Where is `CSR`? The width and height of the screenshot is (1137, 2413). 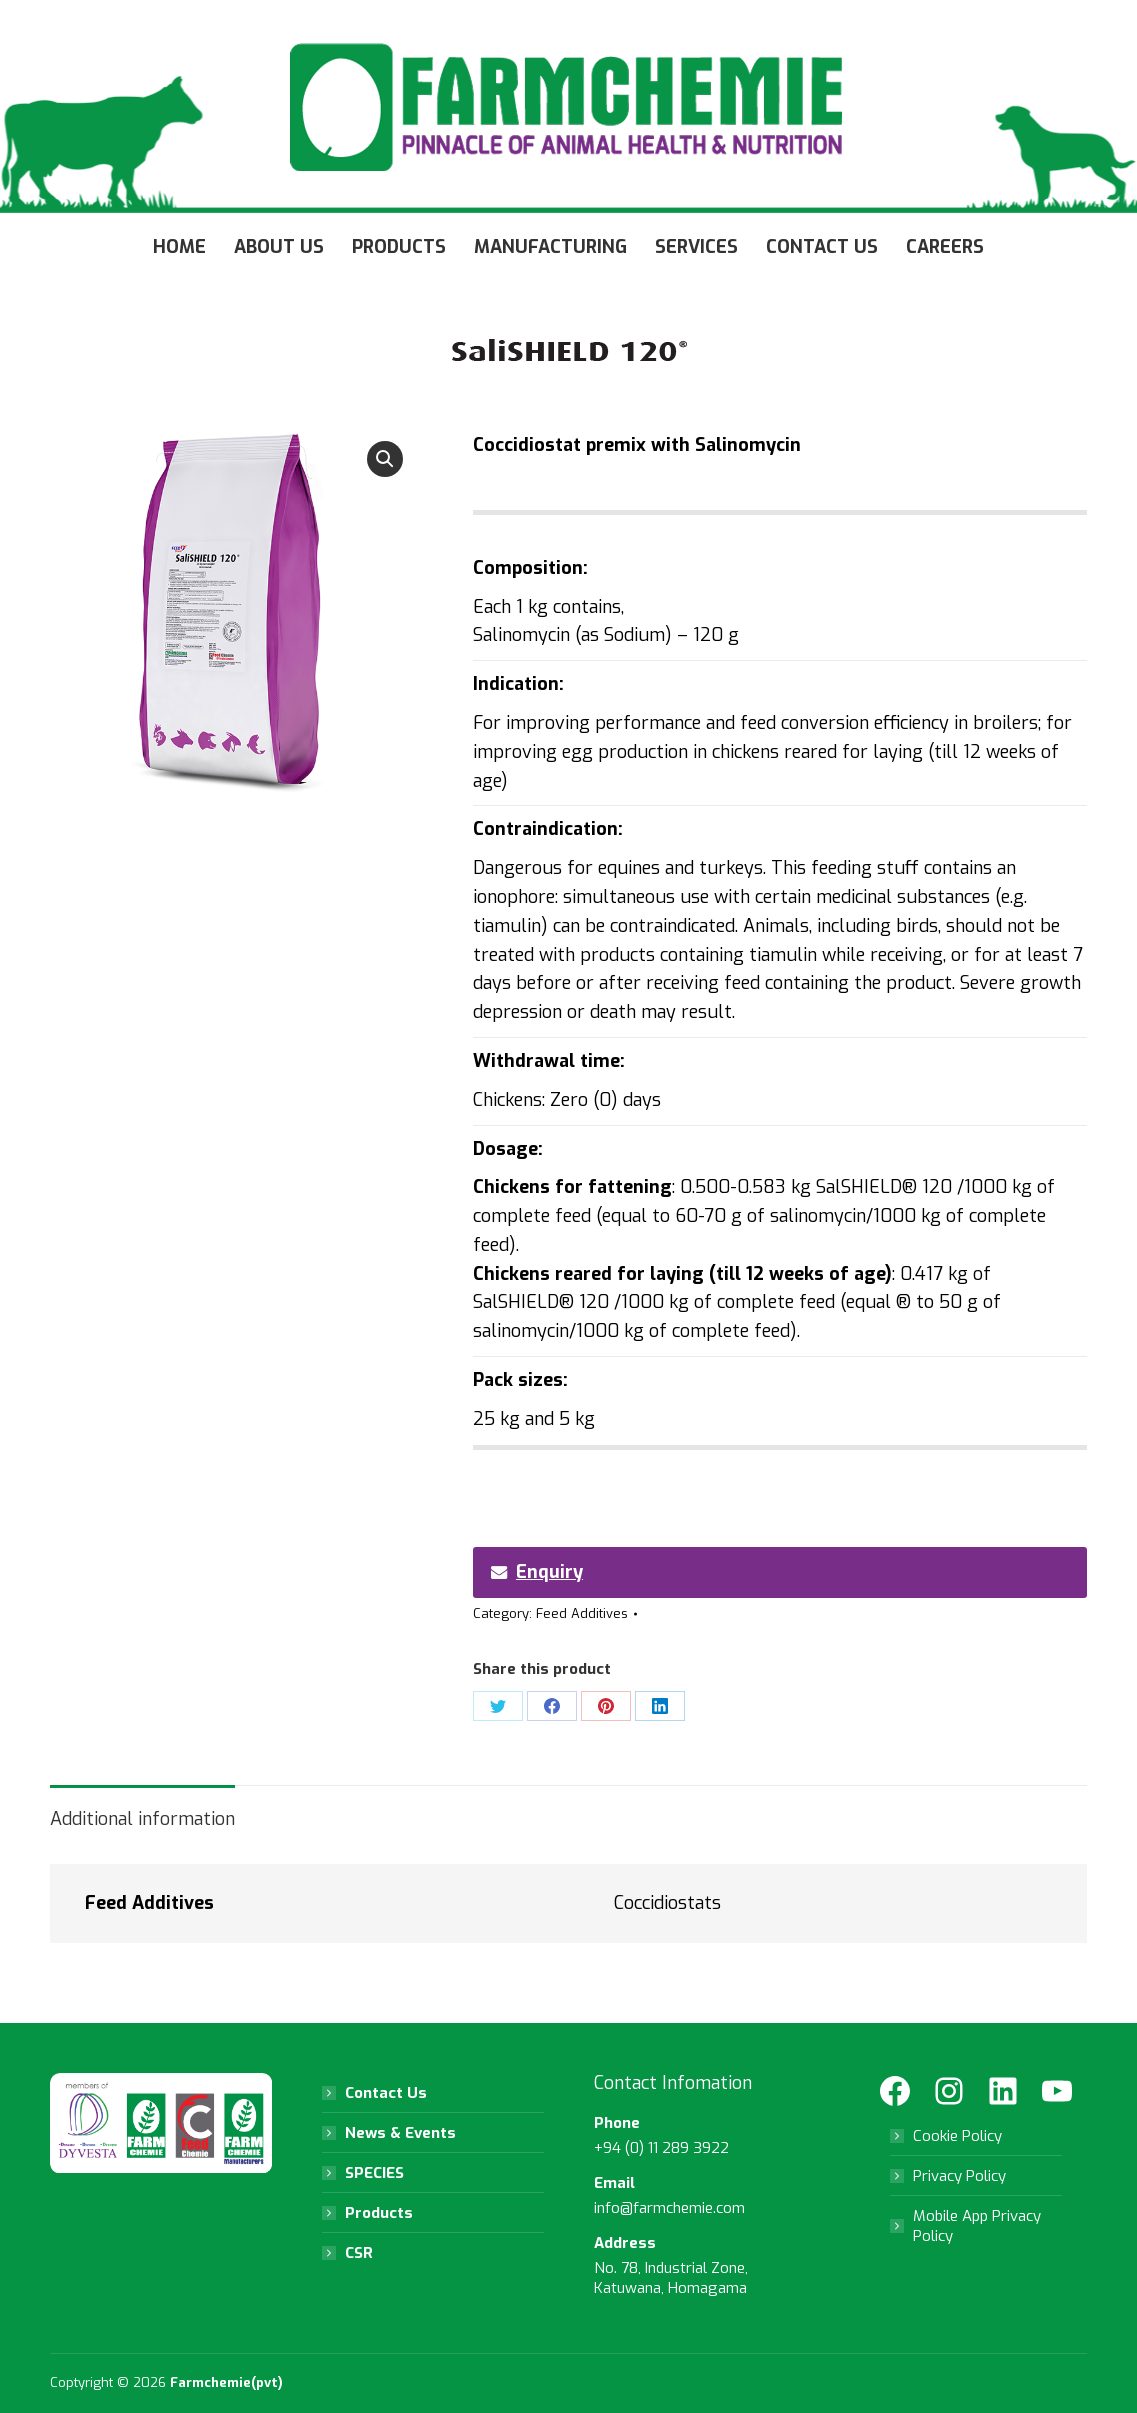 CSR is located at coordinates (359, 2253).